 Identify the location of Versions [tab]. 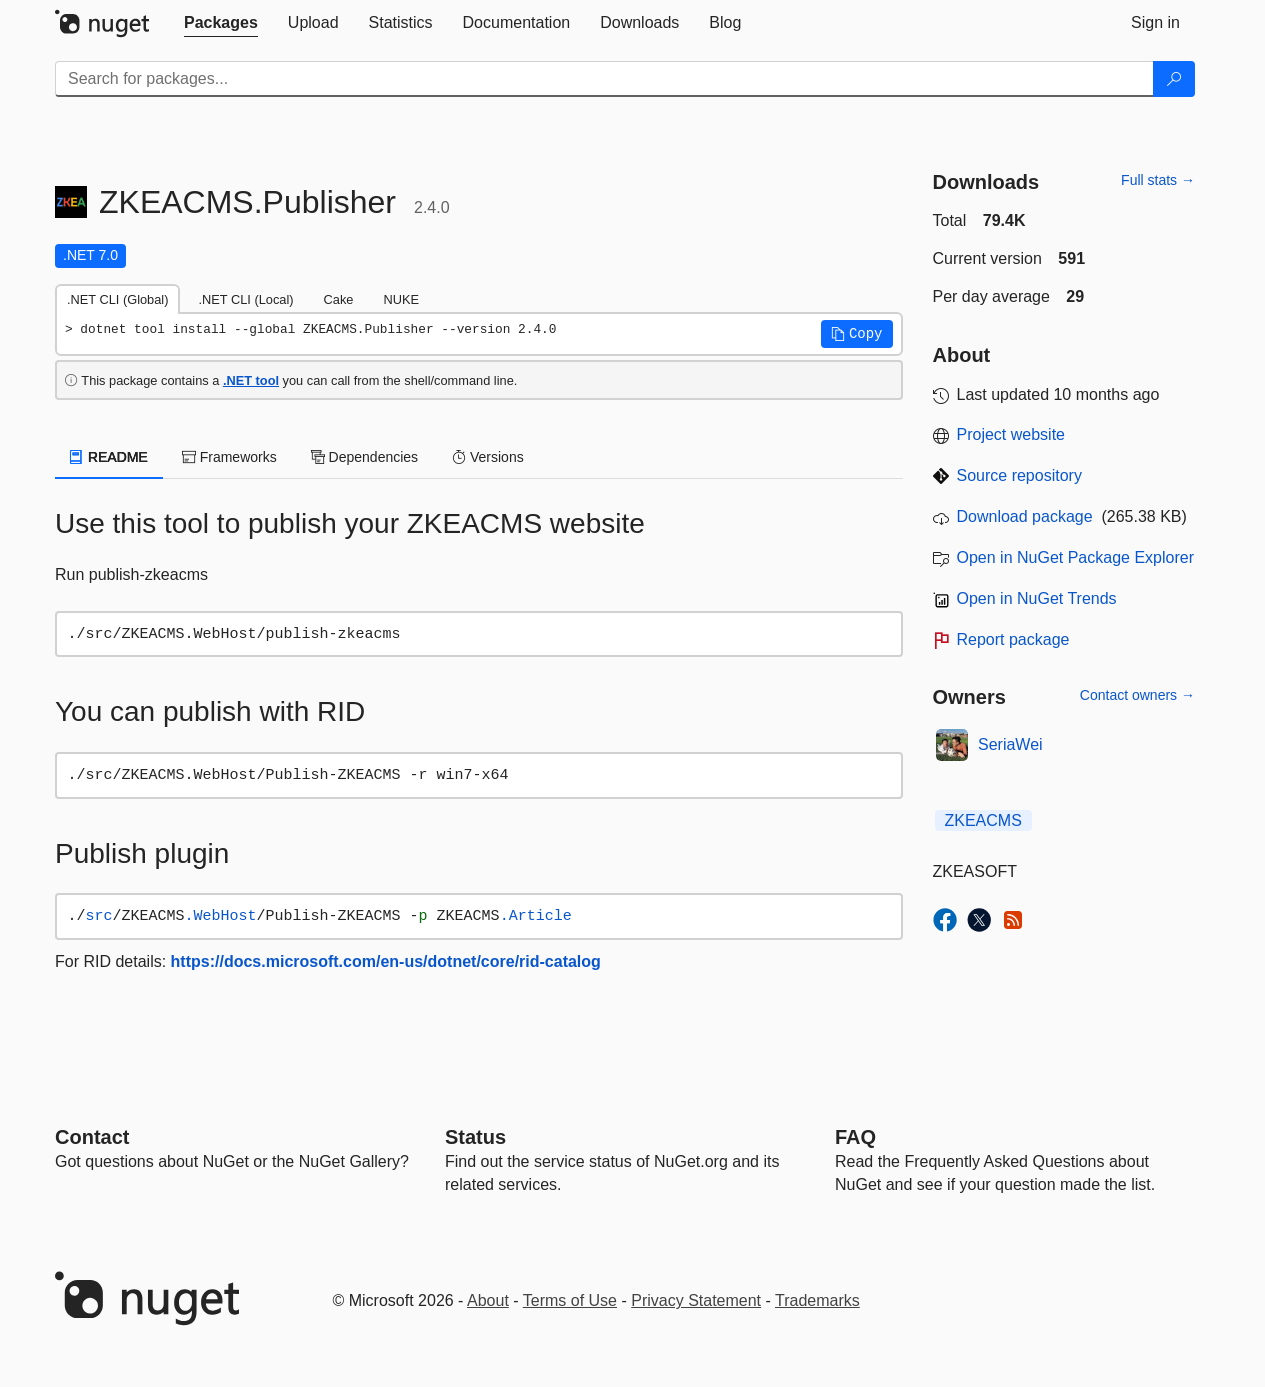
(488, 457).